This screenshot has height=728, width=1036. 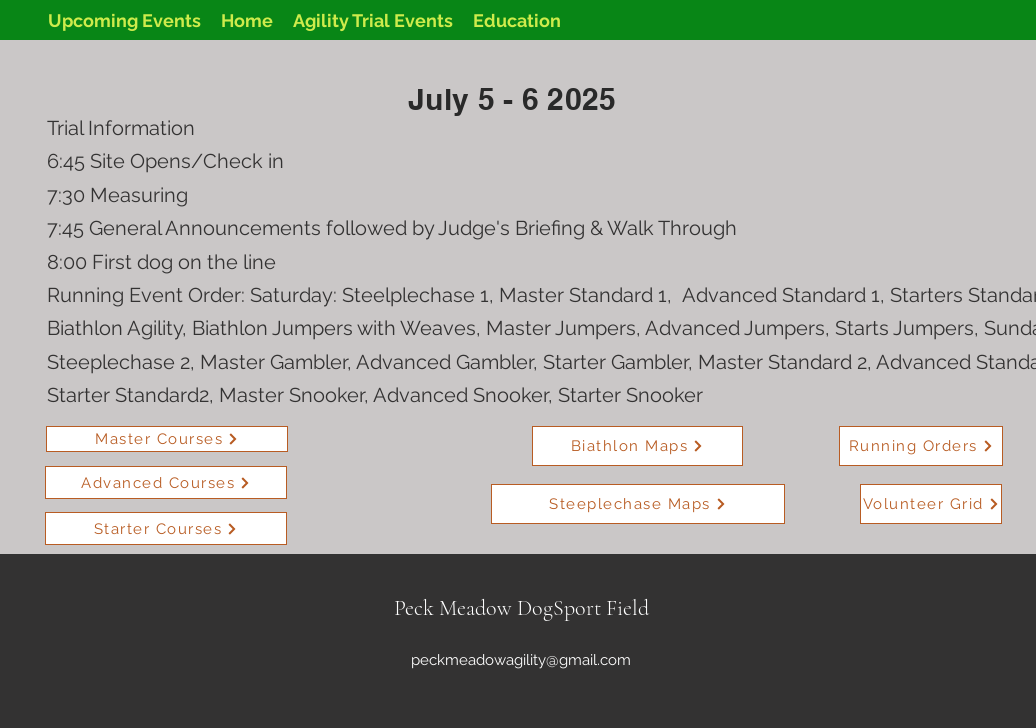 I want to click on peckmeadowagility@gmail.com, so click(x=521, y=660).